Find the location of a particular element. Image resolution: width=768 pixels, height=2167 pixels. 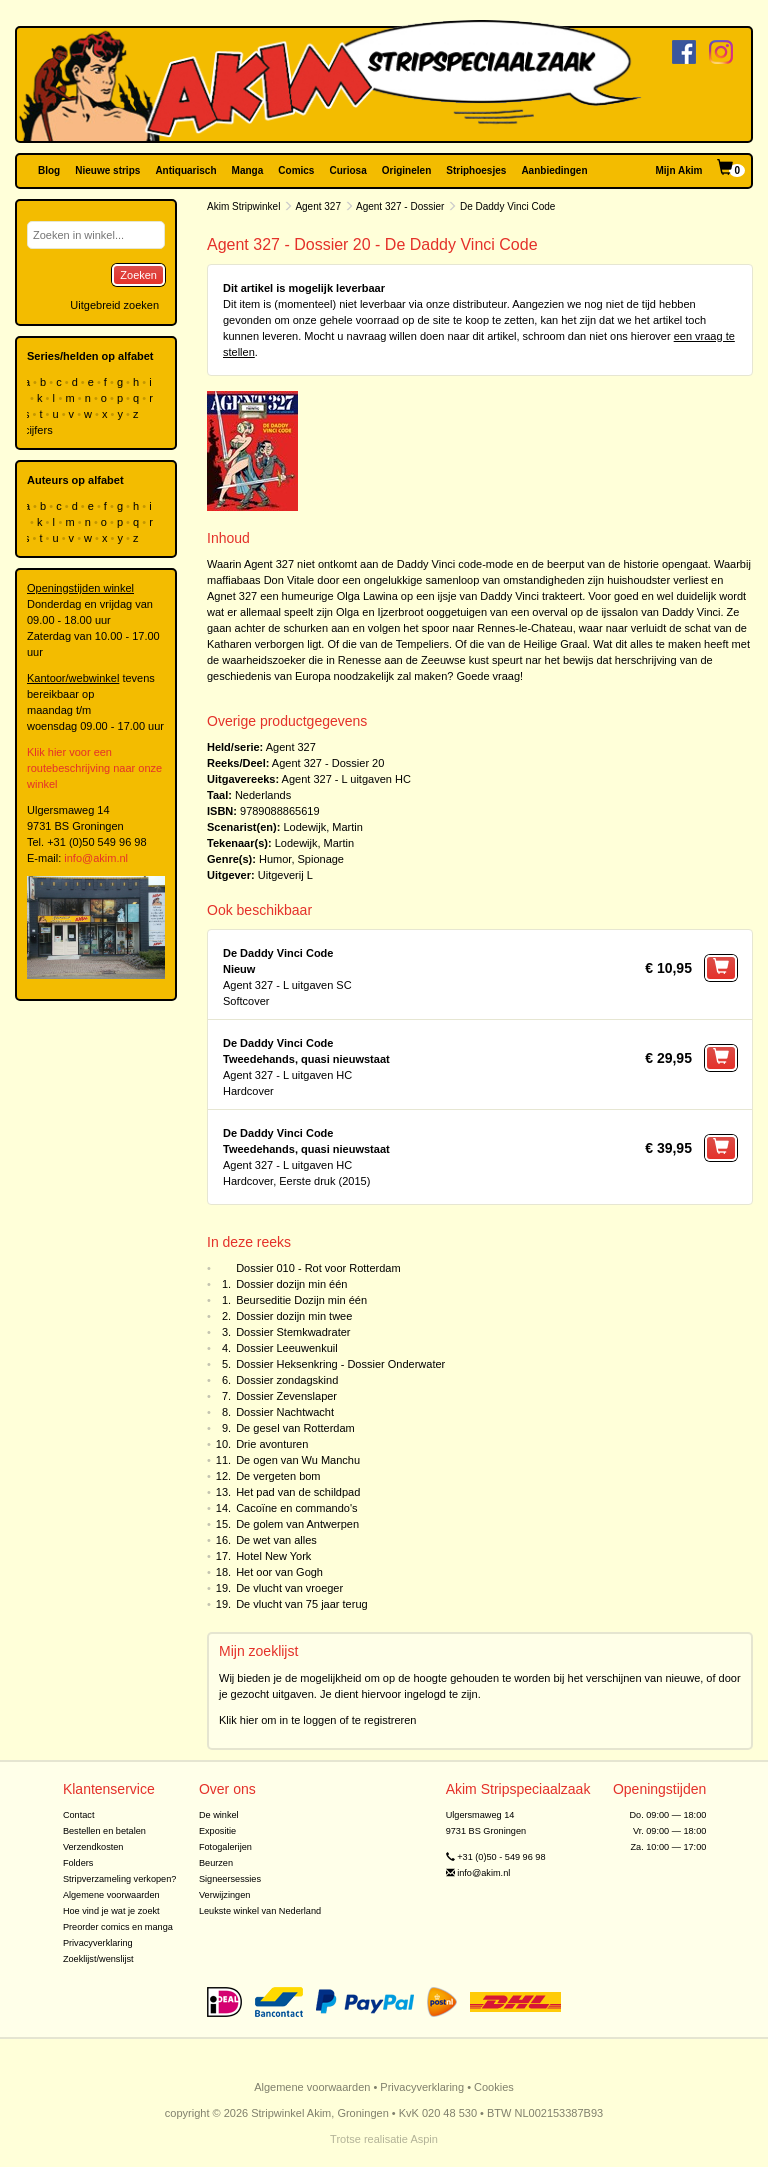

Klik hier voor een routebeschrijving naar onze winkel is located at coordinates (94, 768).